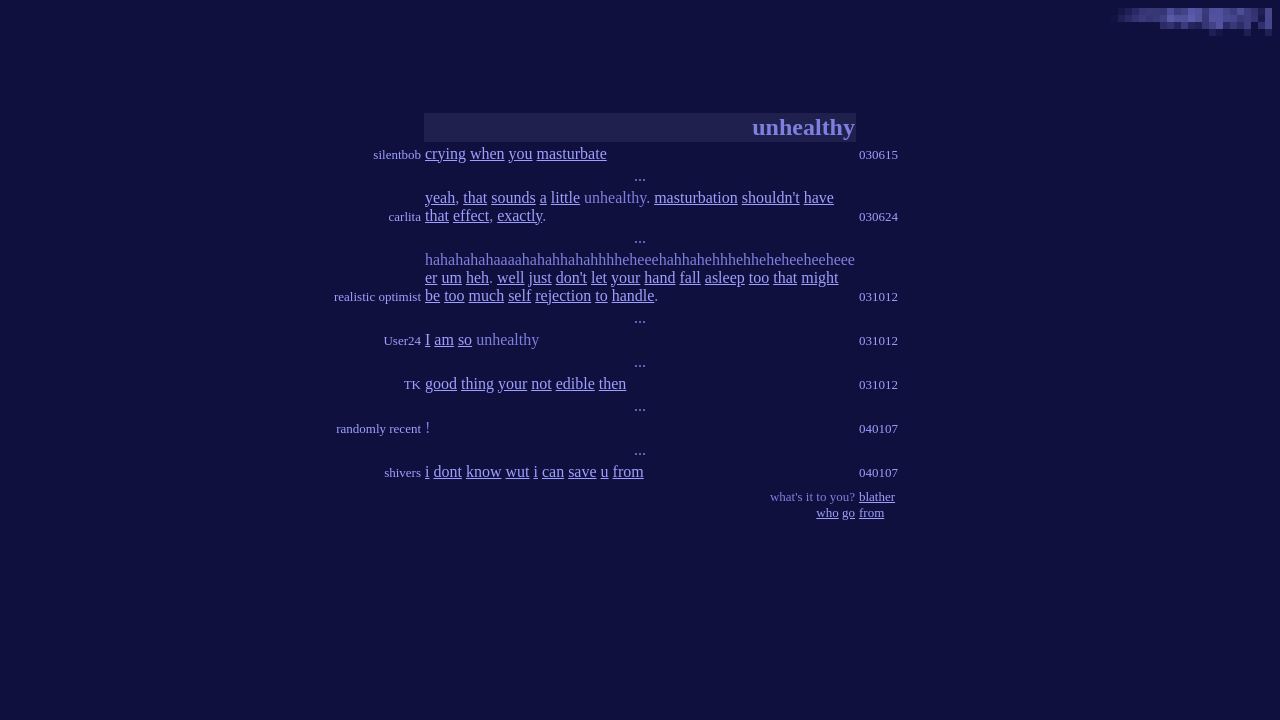  I want to click on exactly, so click(519, 215).